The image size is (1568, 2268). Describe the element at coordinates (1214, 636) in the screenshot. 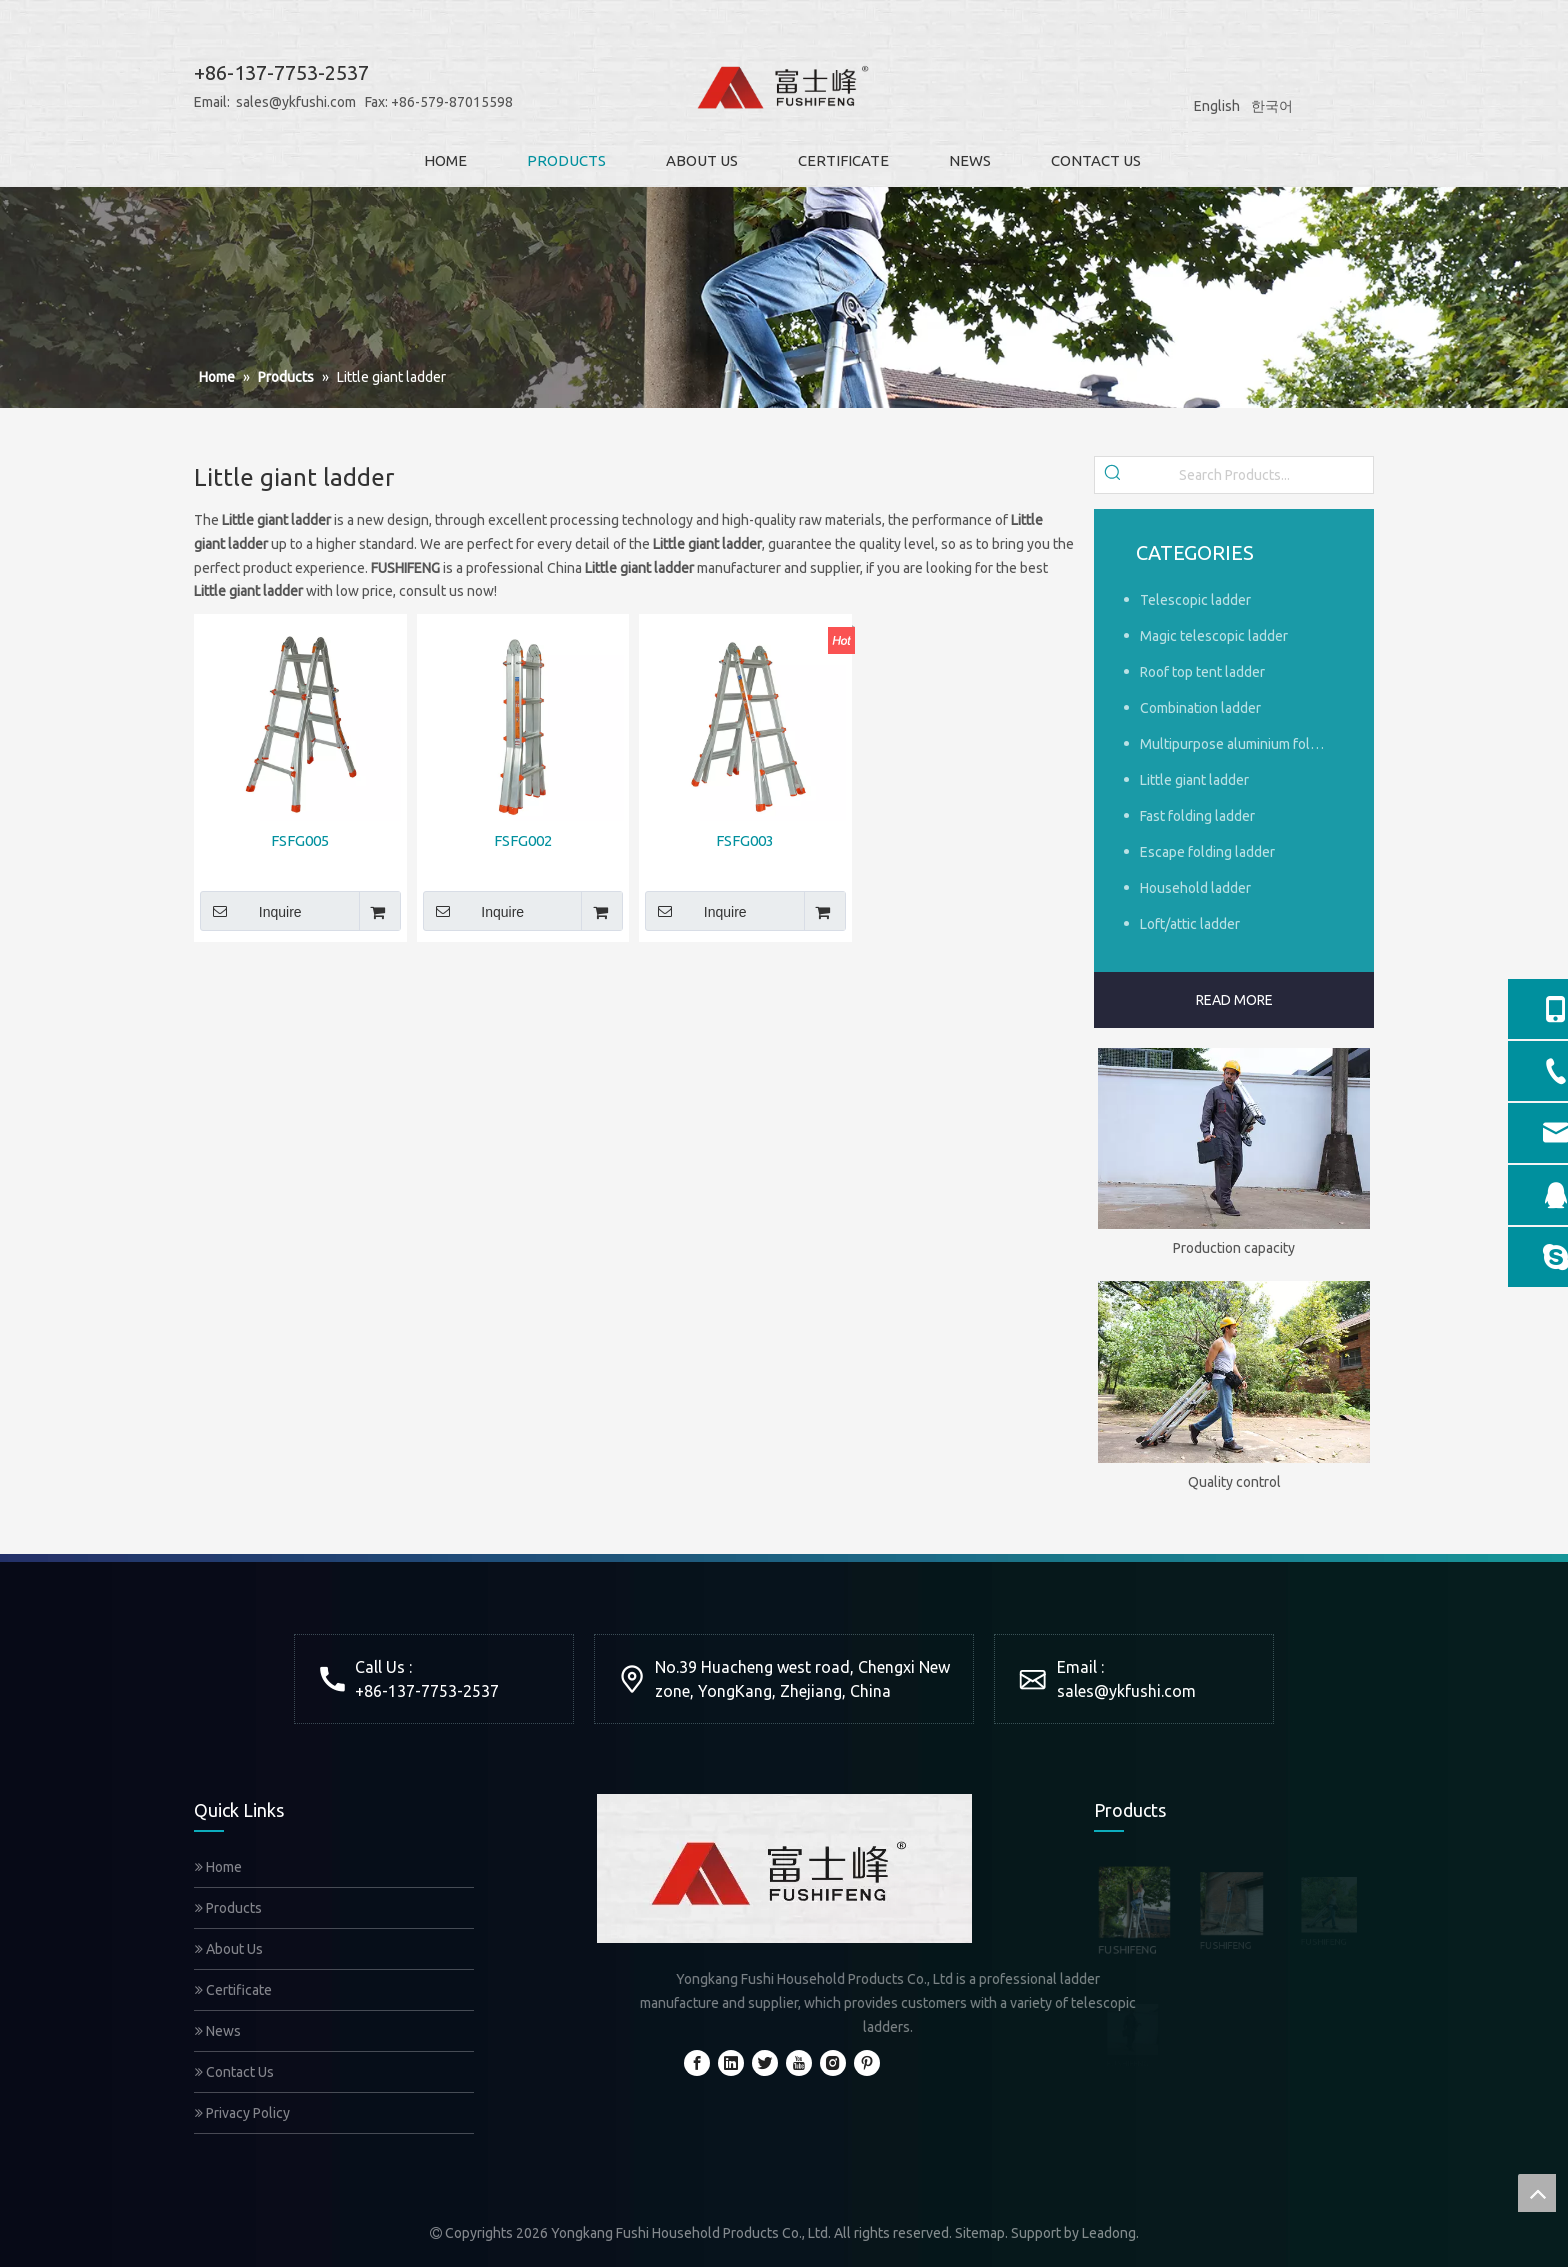

I see `Magic telescopic ladder` at that location.